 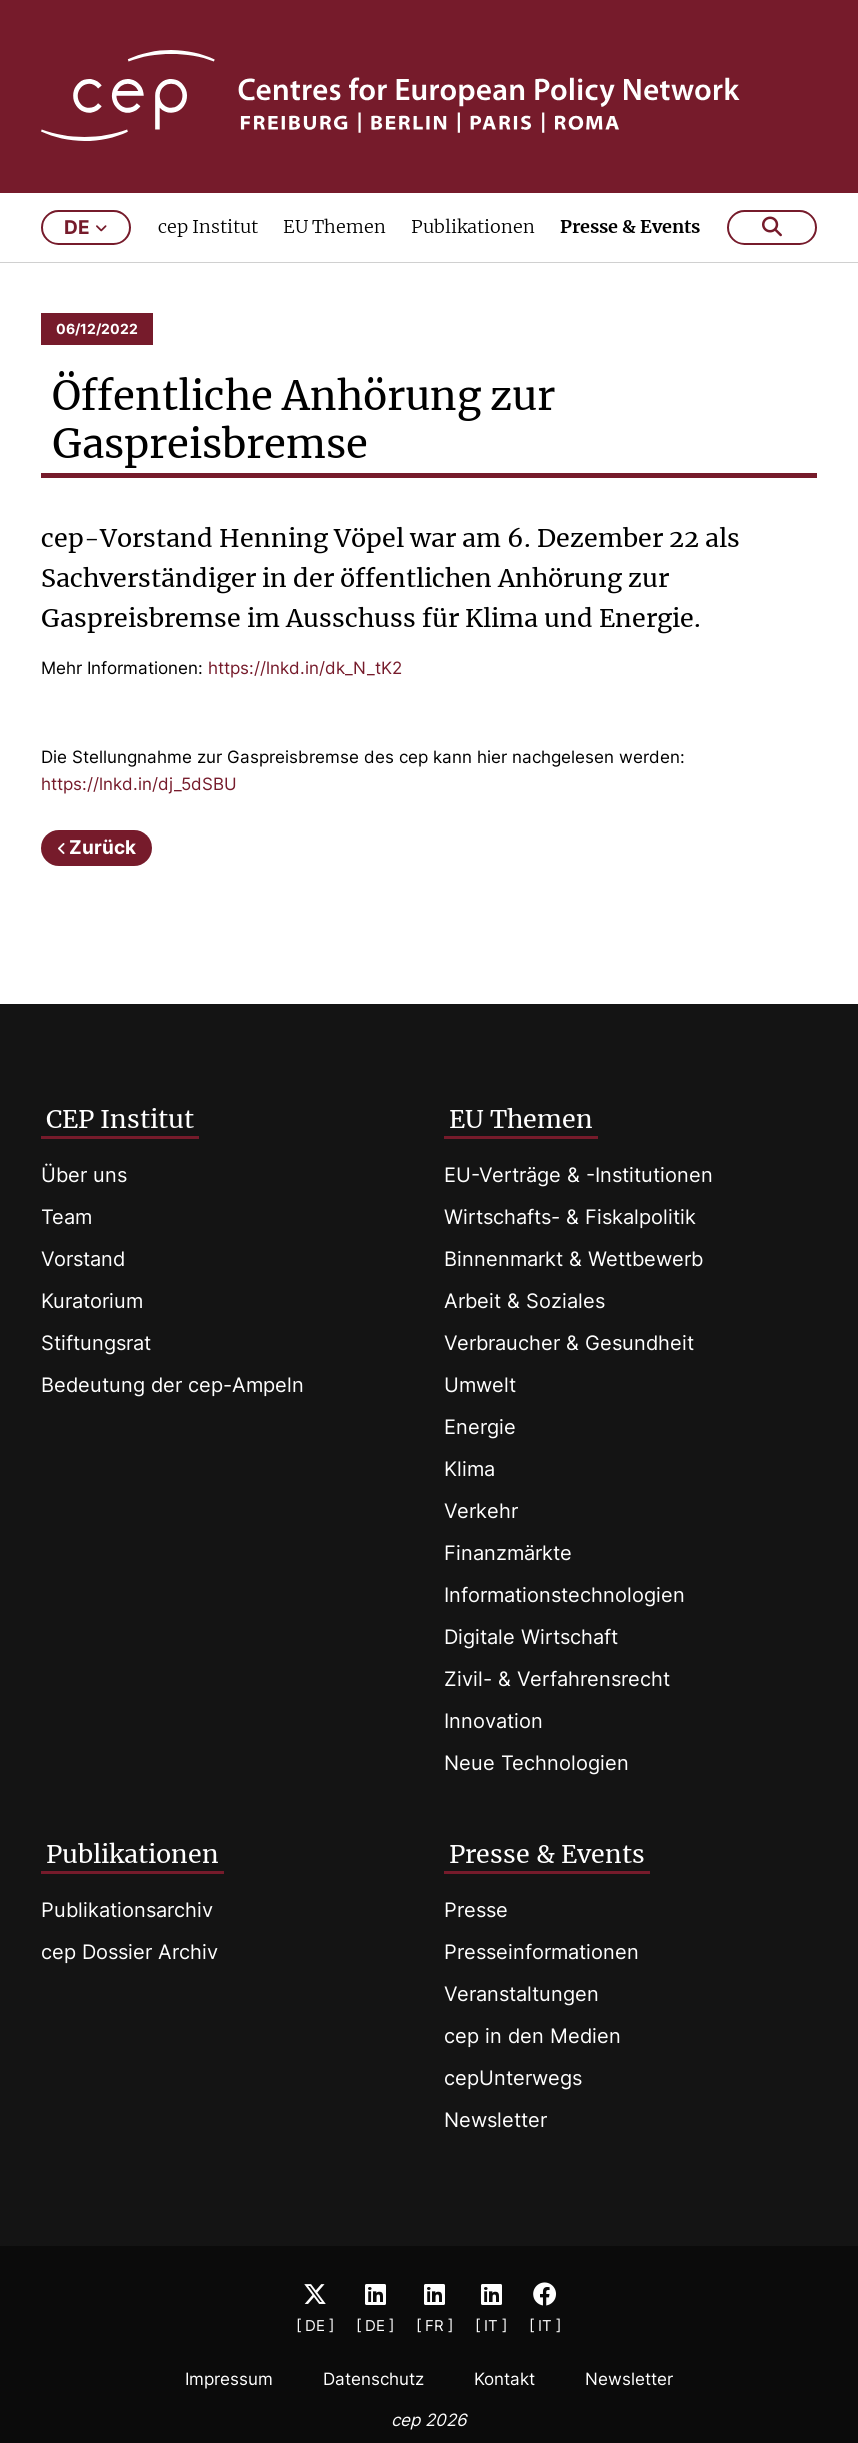 What do you see at coordinates (92, 1301) in the screenshot?
I see `Kuratorium` at bounding box center [92, 1301].